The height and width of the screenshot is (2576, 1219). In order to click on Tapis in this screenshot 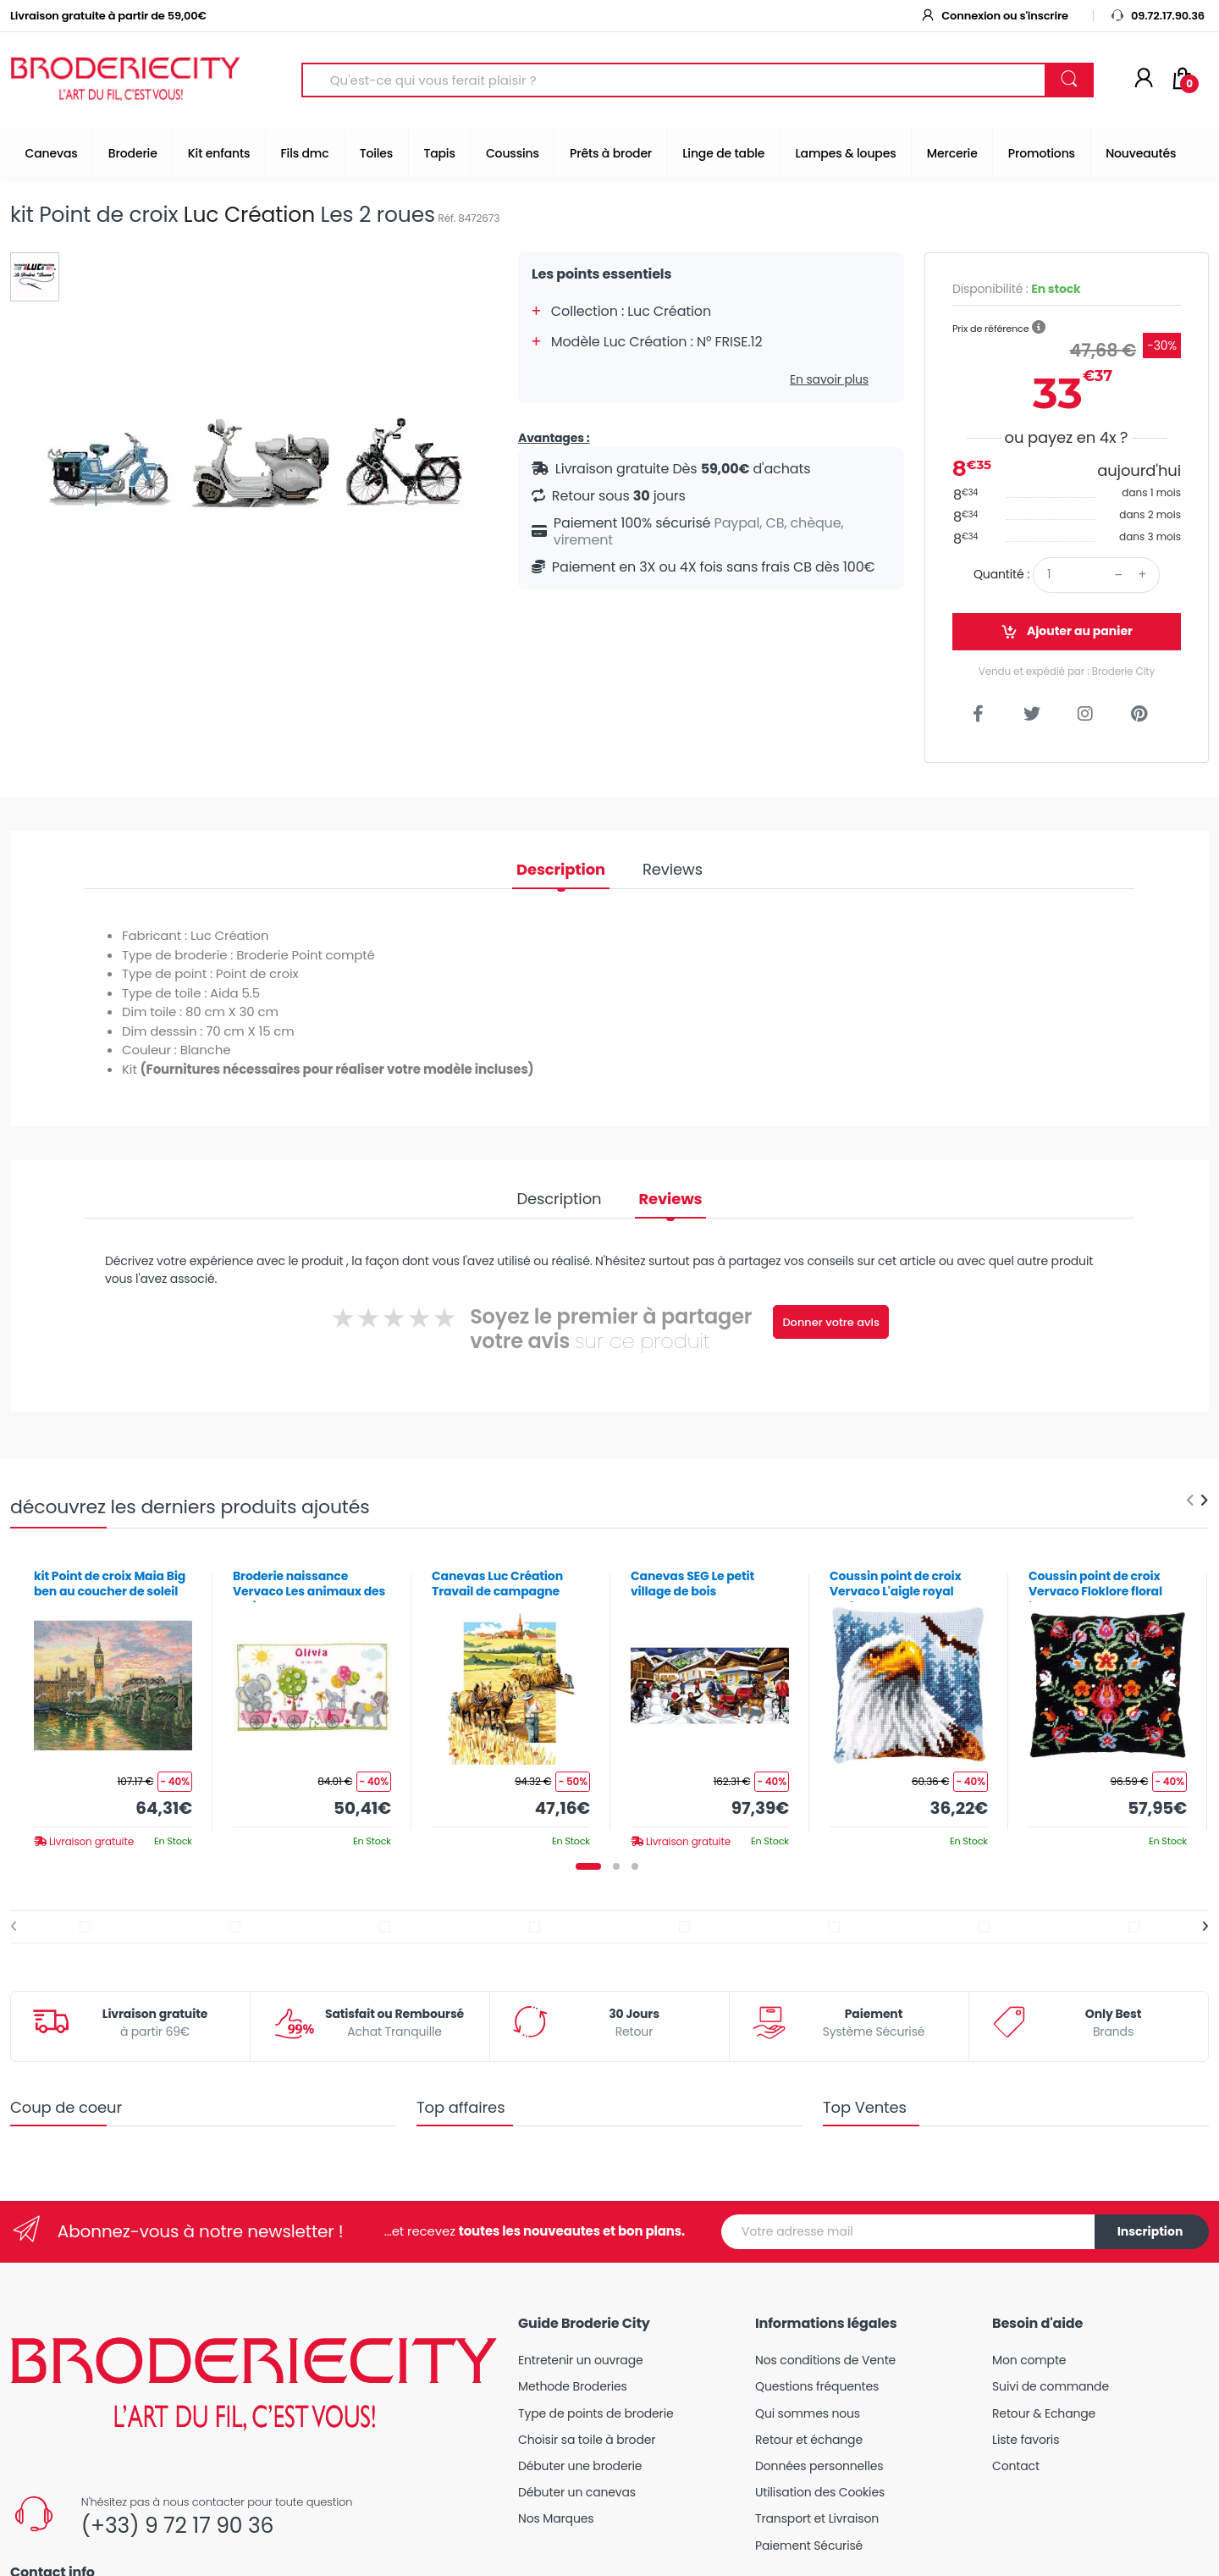, I will do `click(439, 153)`.